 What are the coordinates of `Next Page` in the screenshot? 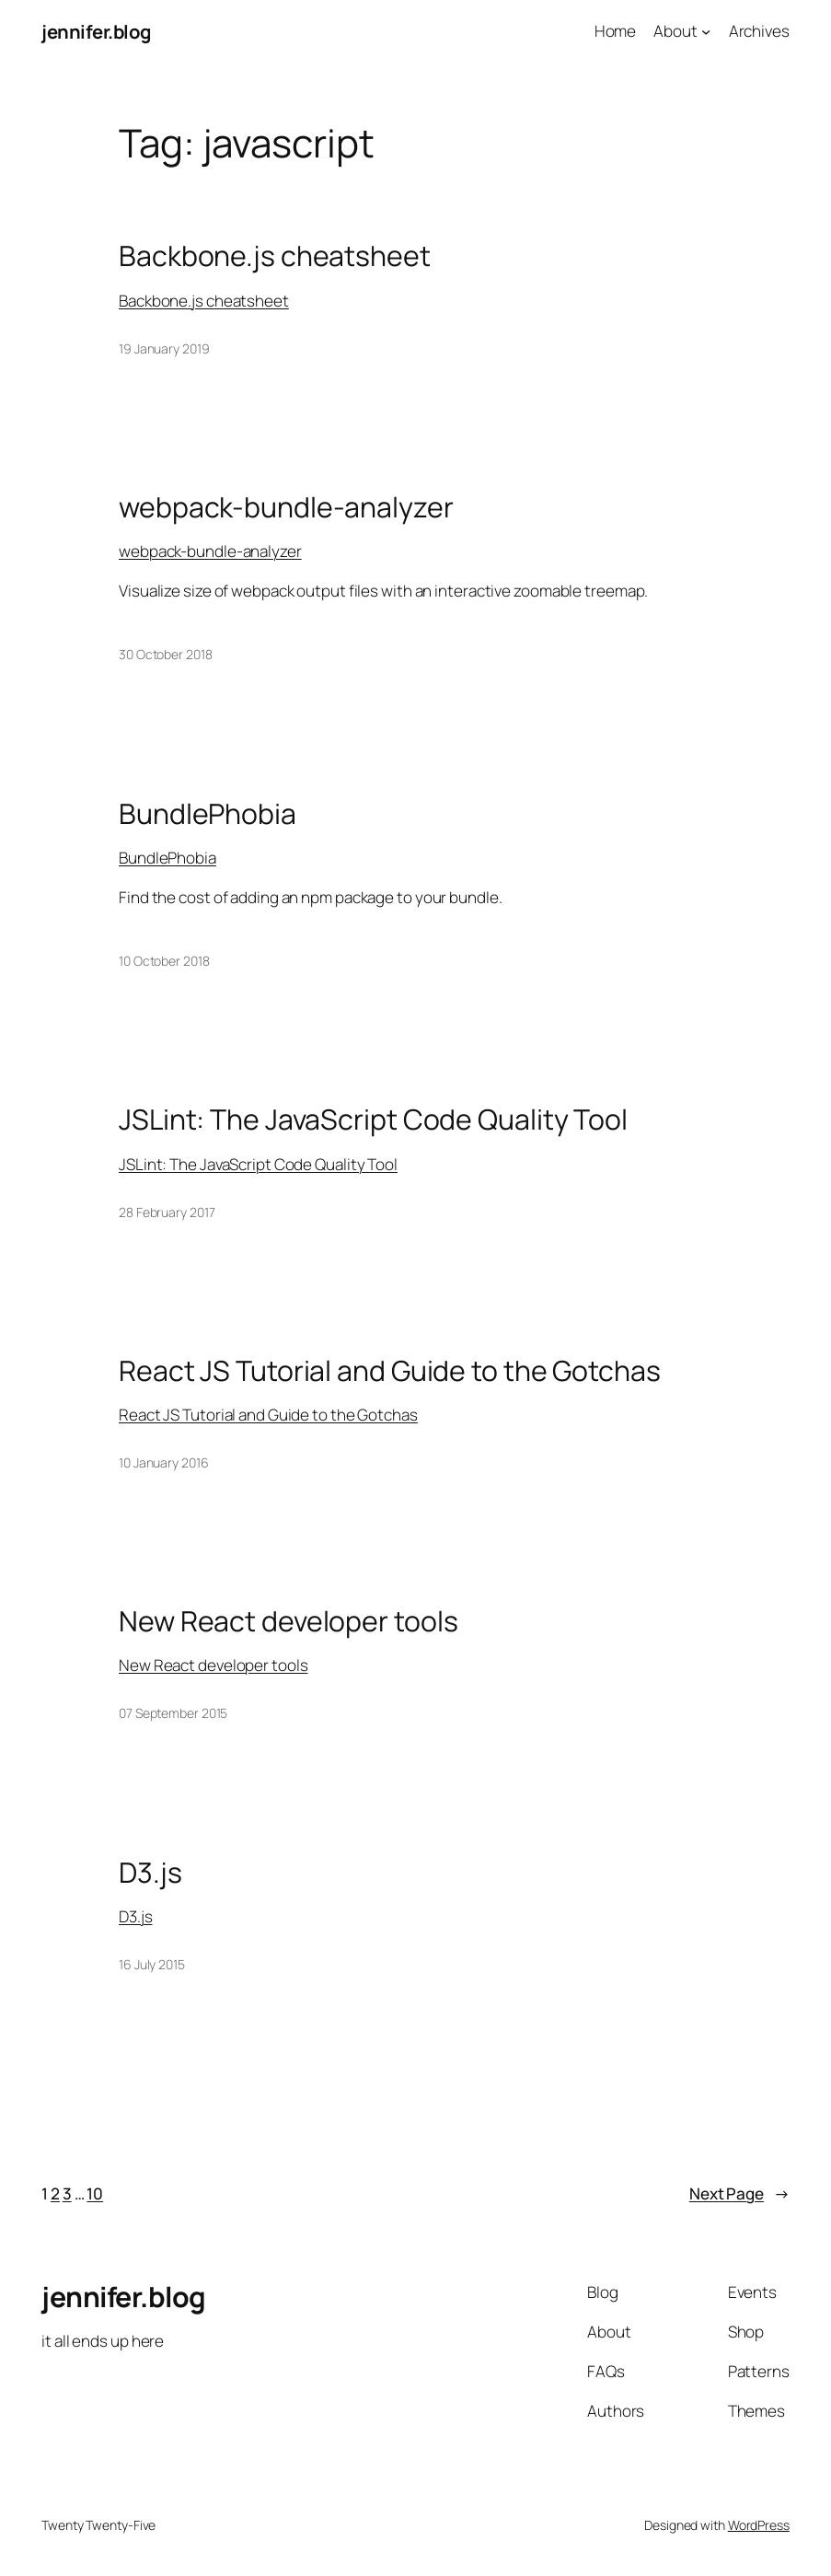 It's located at (739, 2194).